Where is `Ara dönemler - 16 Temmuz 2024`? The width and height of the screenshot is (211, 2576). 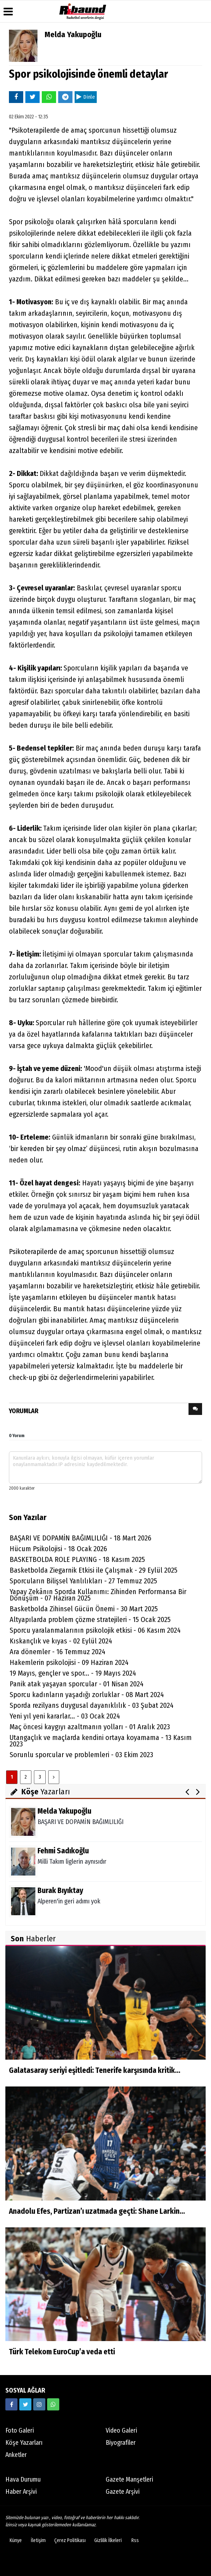 Ara dönemler - 16 Temmuz 2024 is located at coordinates (57, 1651).